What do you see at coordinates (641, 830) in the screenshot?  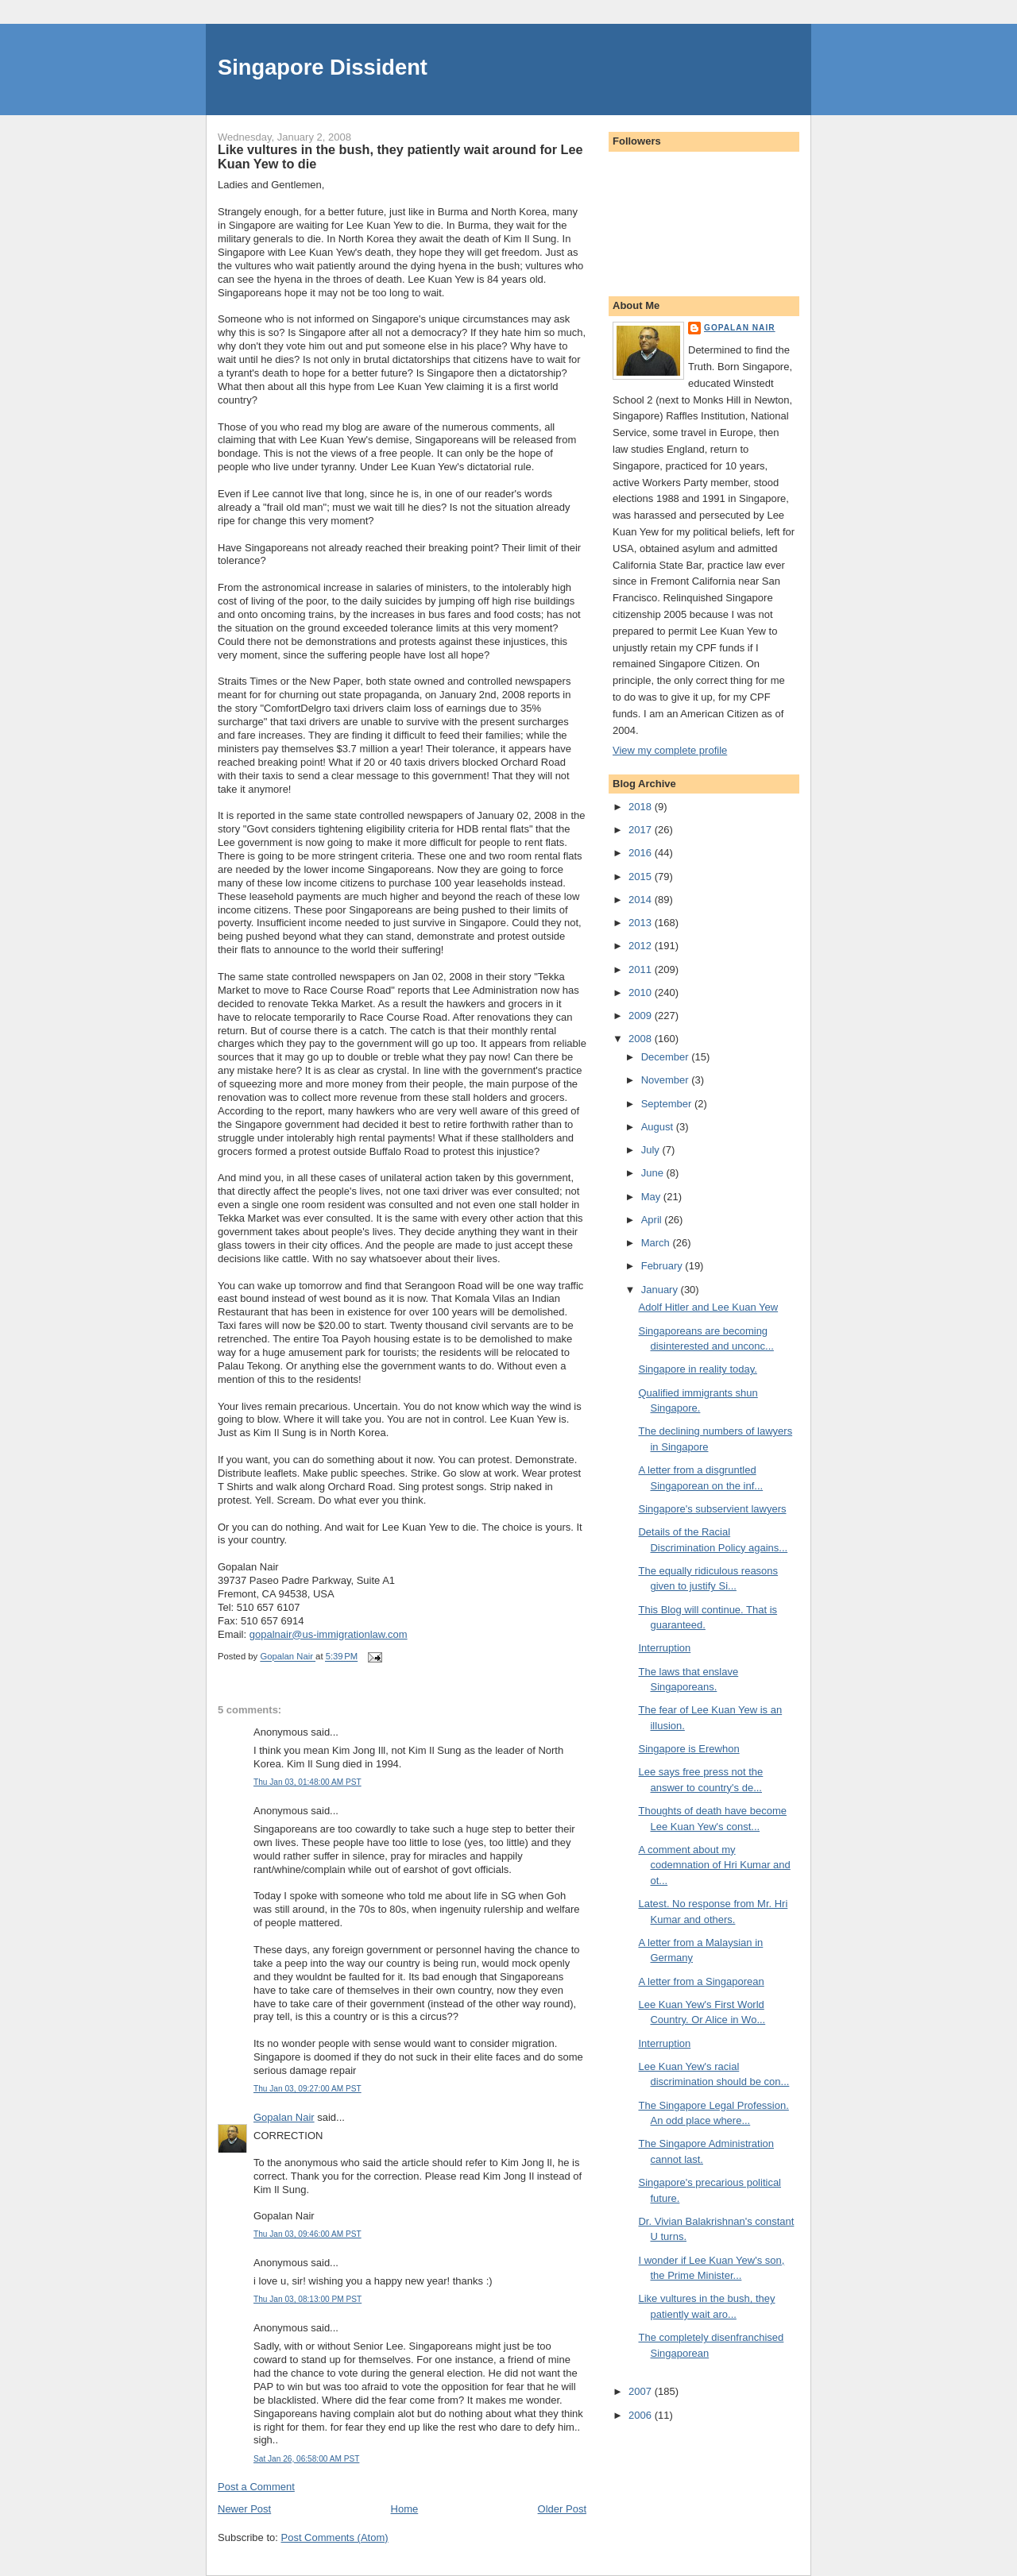 I see `2017` at bounding box center [641, 830].